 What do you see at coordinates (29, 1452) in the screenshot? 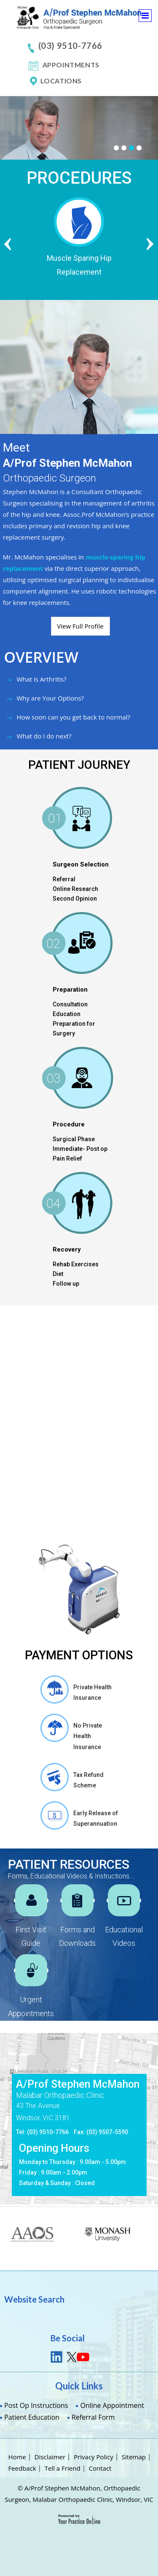
I see `Benefits` at bounding box center [29, 1452].